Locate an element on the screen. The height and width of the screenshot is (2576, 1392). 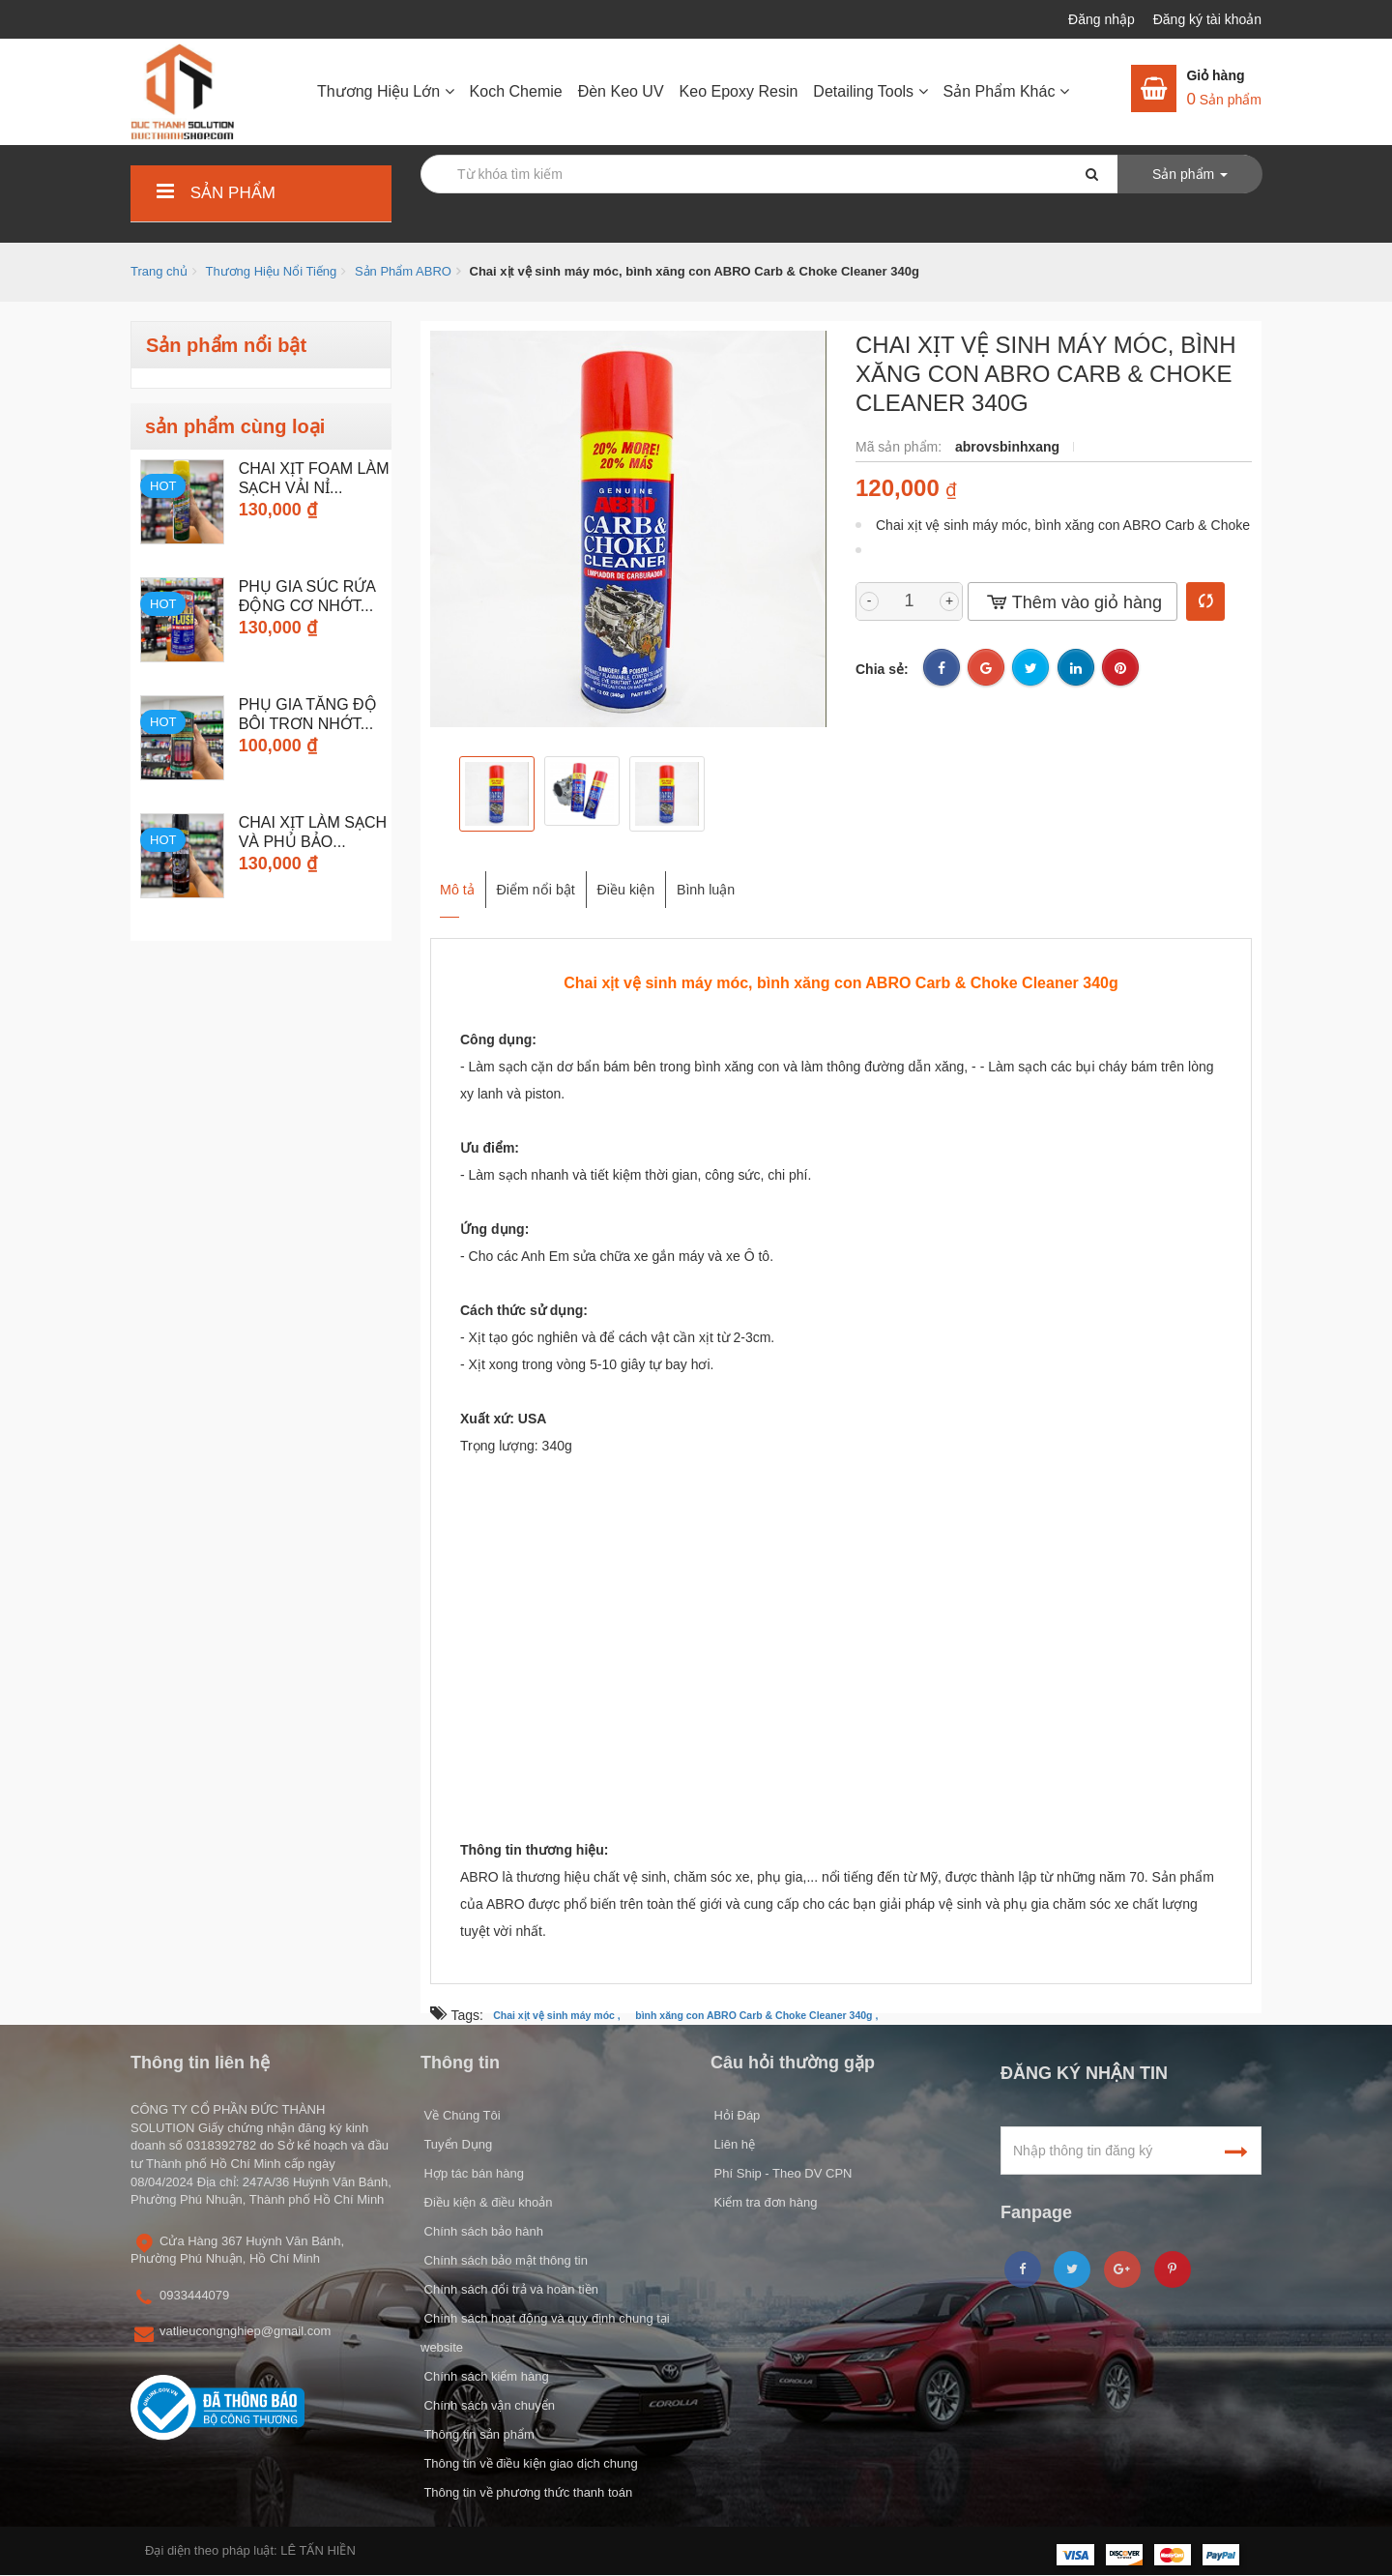
Sản Phẩm Khác is located at coordinates (1006, 91).